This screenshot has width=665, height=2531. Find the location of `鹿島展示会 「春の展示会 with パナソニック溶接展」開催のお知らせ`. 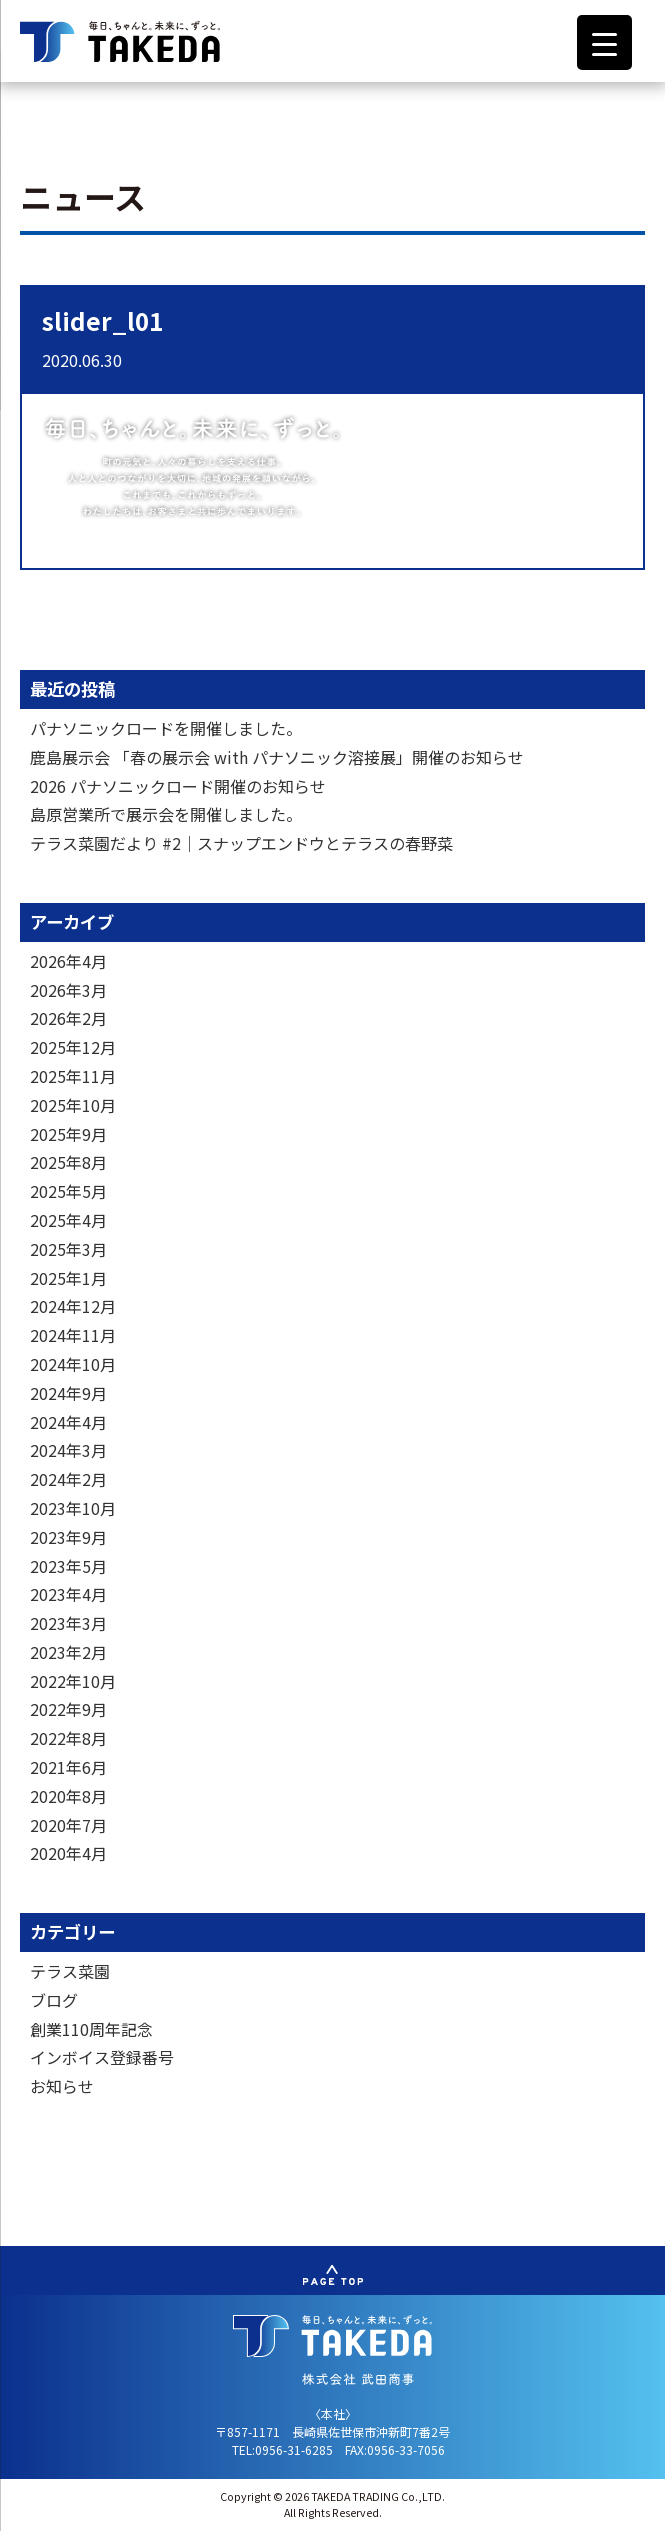

鹿島展示会 「春の展示会 with パナソニック溶接展」開催のお知らせ is located at coordinates (277, 757).